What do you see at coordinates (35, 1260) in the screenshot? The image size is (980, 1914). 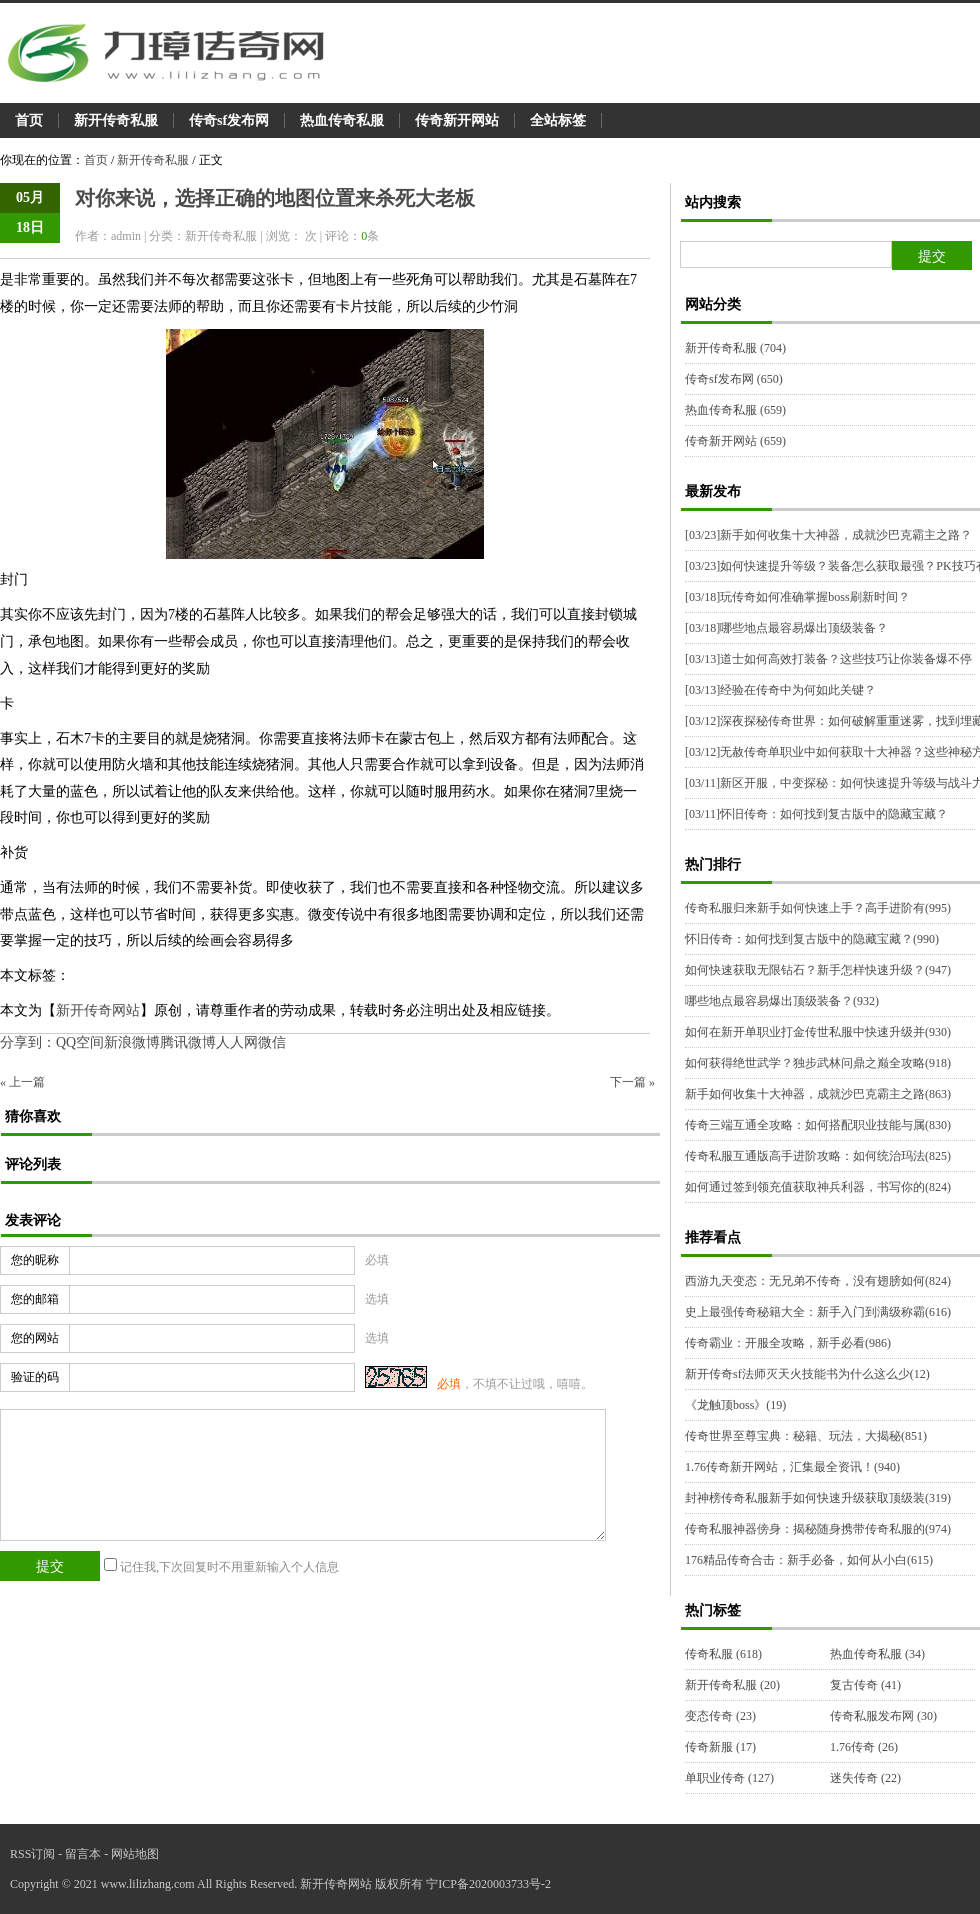 I see `您的昵称` at bounding box center [35, 1260].